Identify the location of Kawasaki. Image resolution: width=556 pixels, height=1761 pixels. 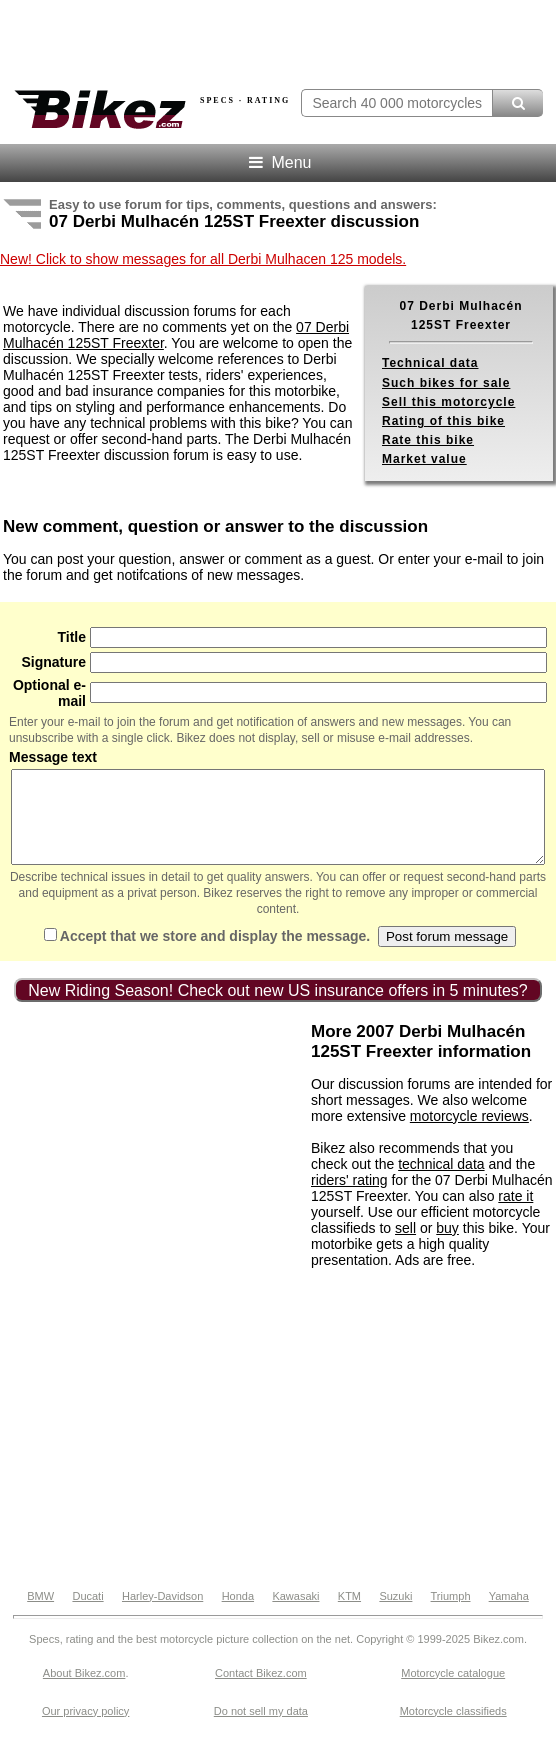
(295, 1614).